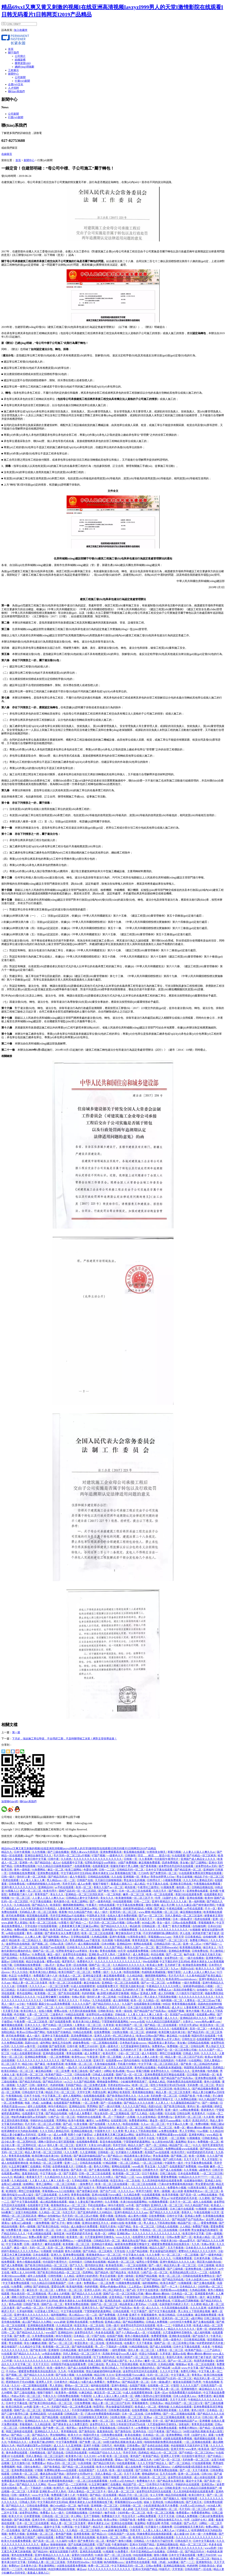 This screenshot has width=226, height=2576. Describe the element at coordinates (122, 2314) in the screenshot. I see `天天色播` at that location.